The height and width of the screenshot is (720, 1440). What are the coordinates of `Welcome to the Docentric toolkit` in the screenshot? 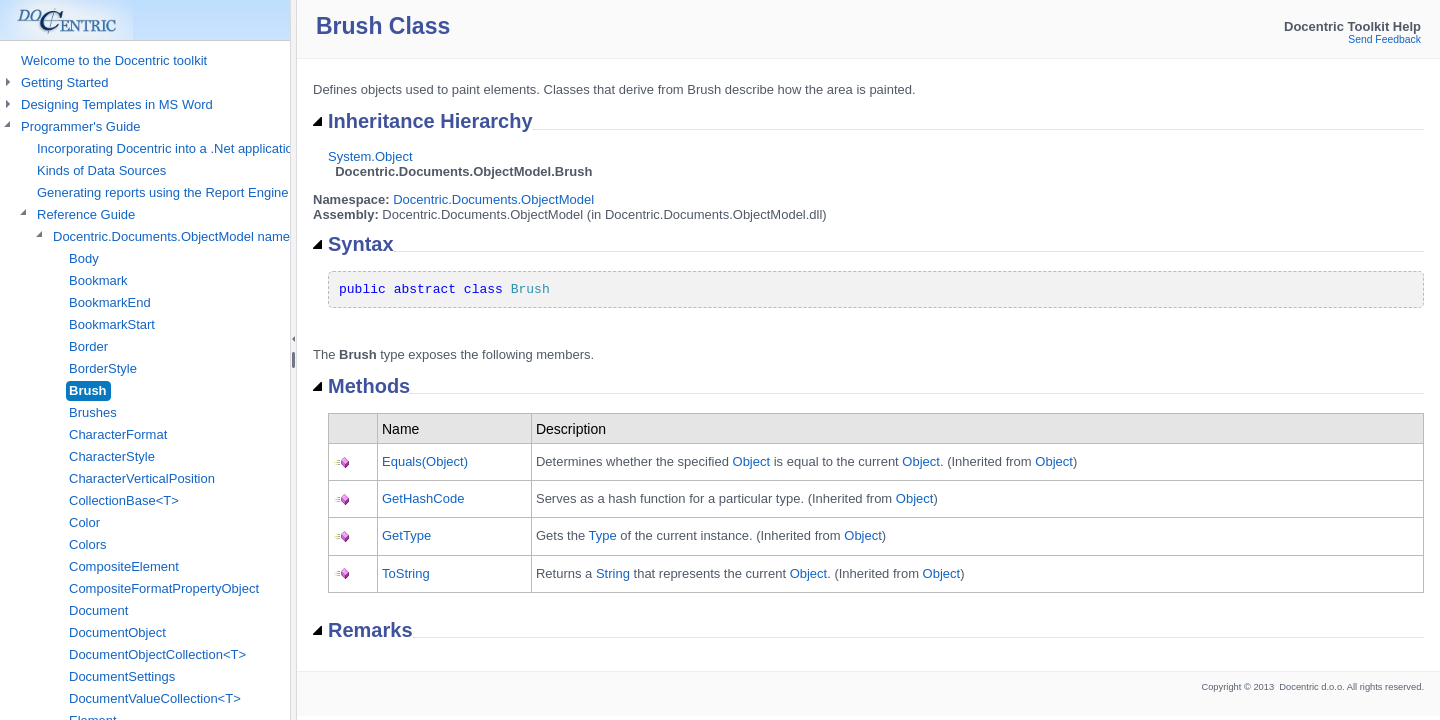 It's located at (114, 60).